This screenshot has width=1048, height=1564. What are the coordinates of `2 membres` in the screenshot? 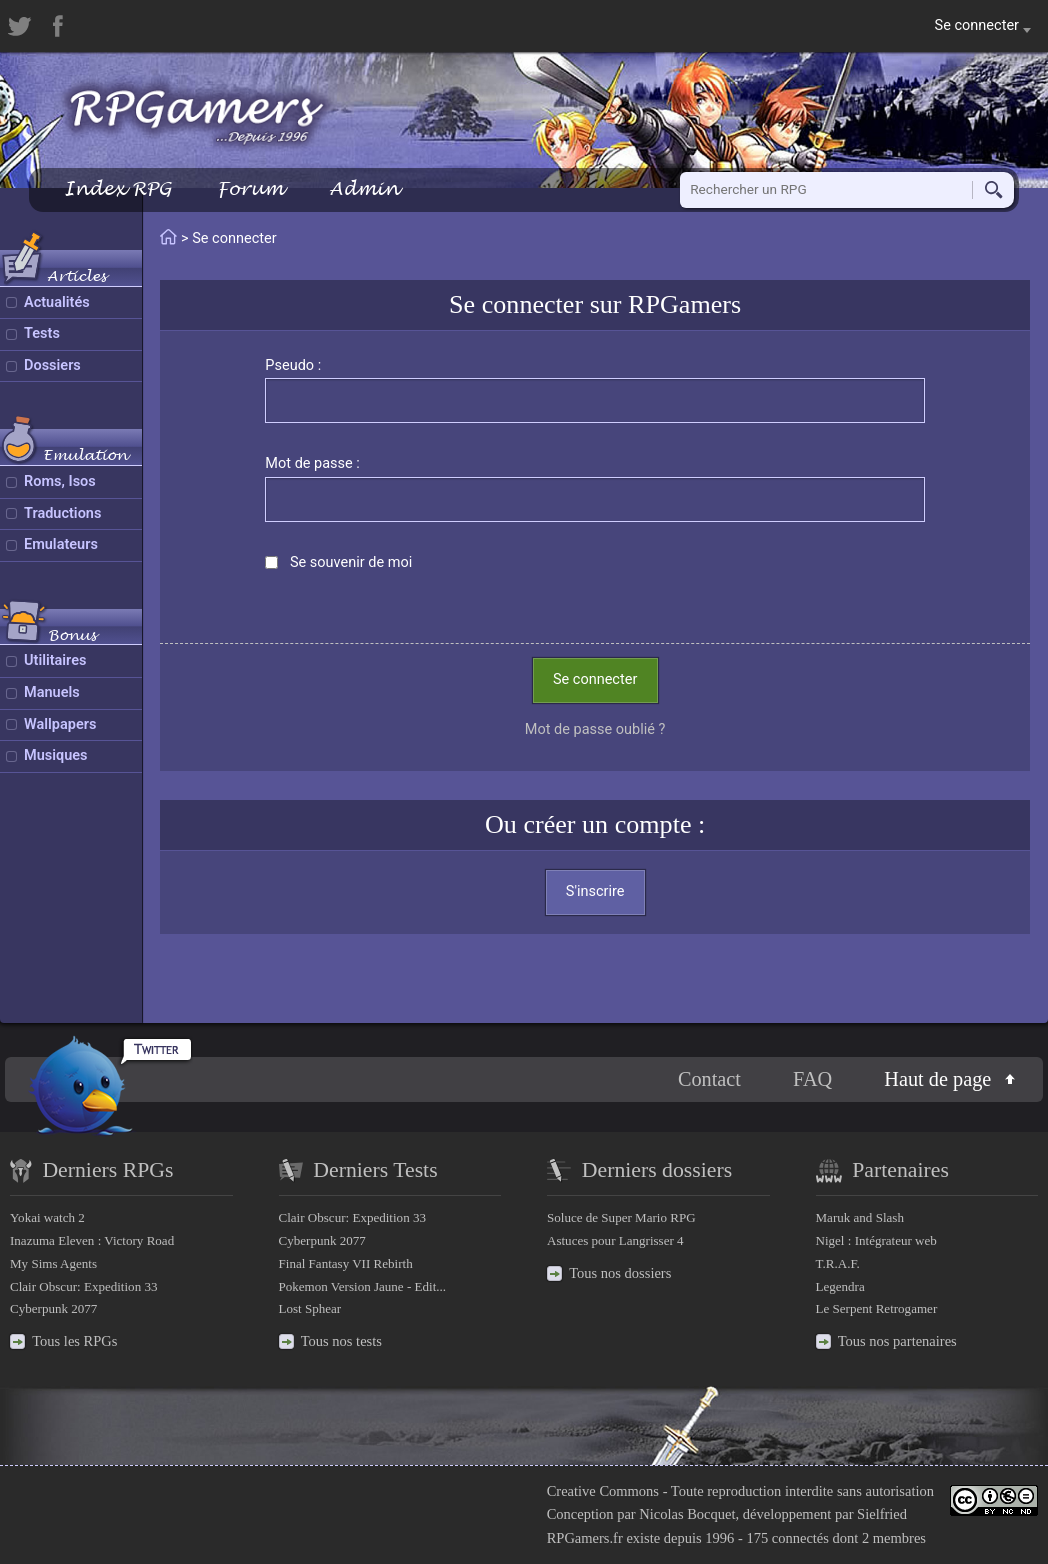 It's located at (894, 1538).